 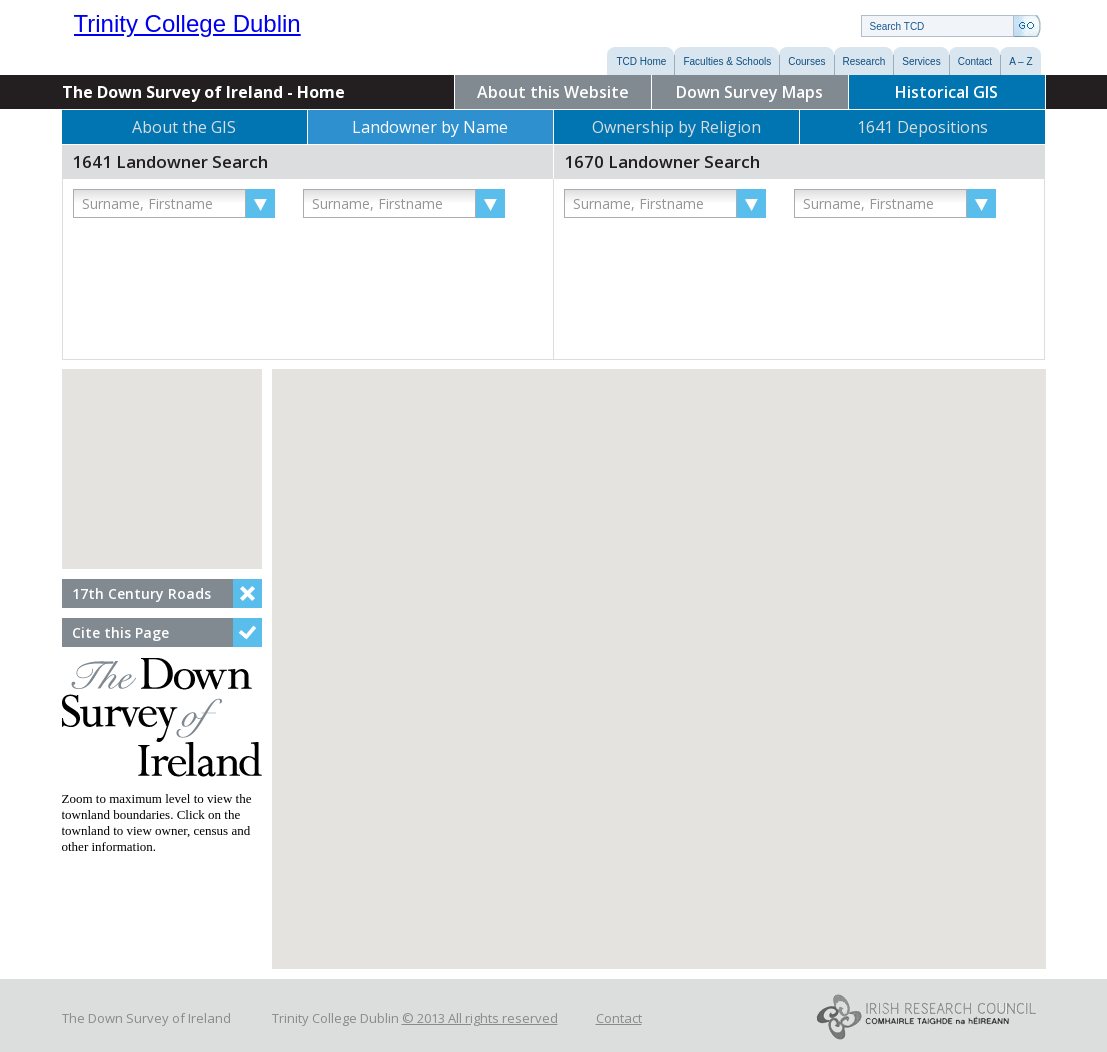 I want to click on Cite this Page, so click(x=120, y=632).